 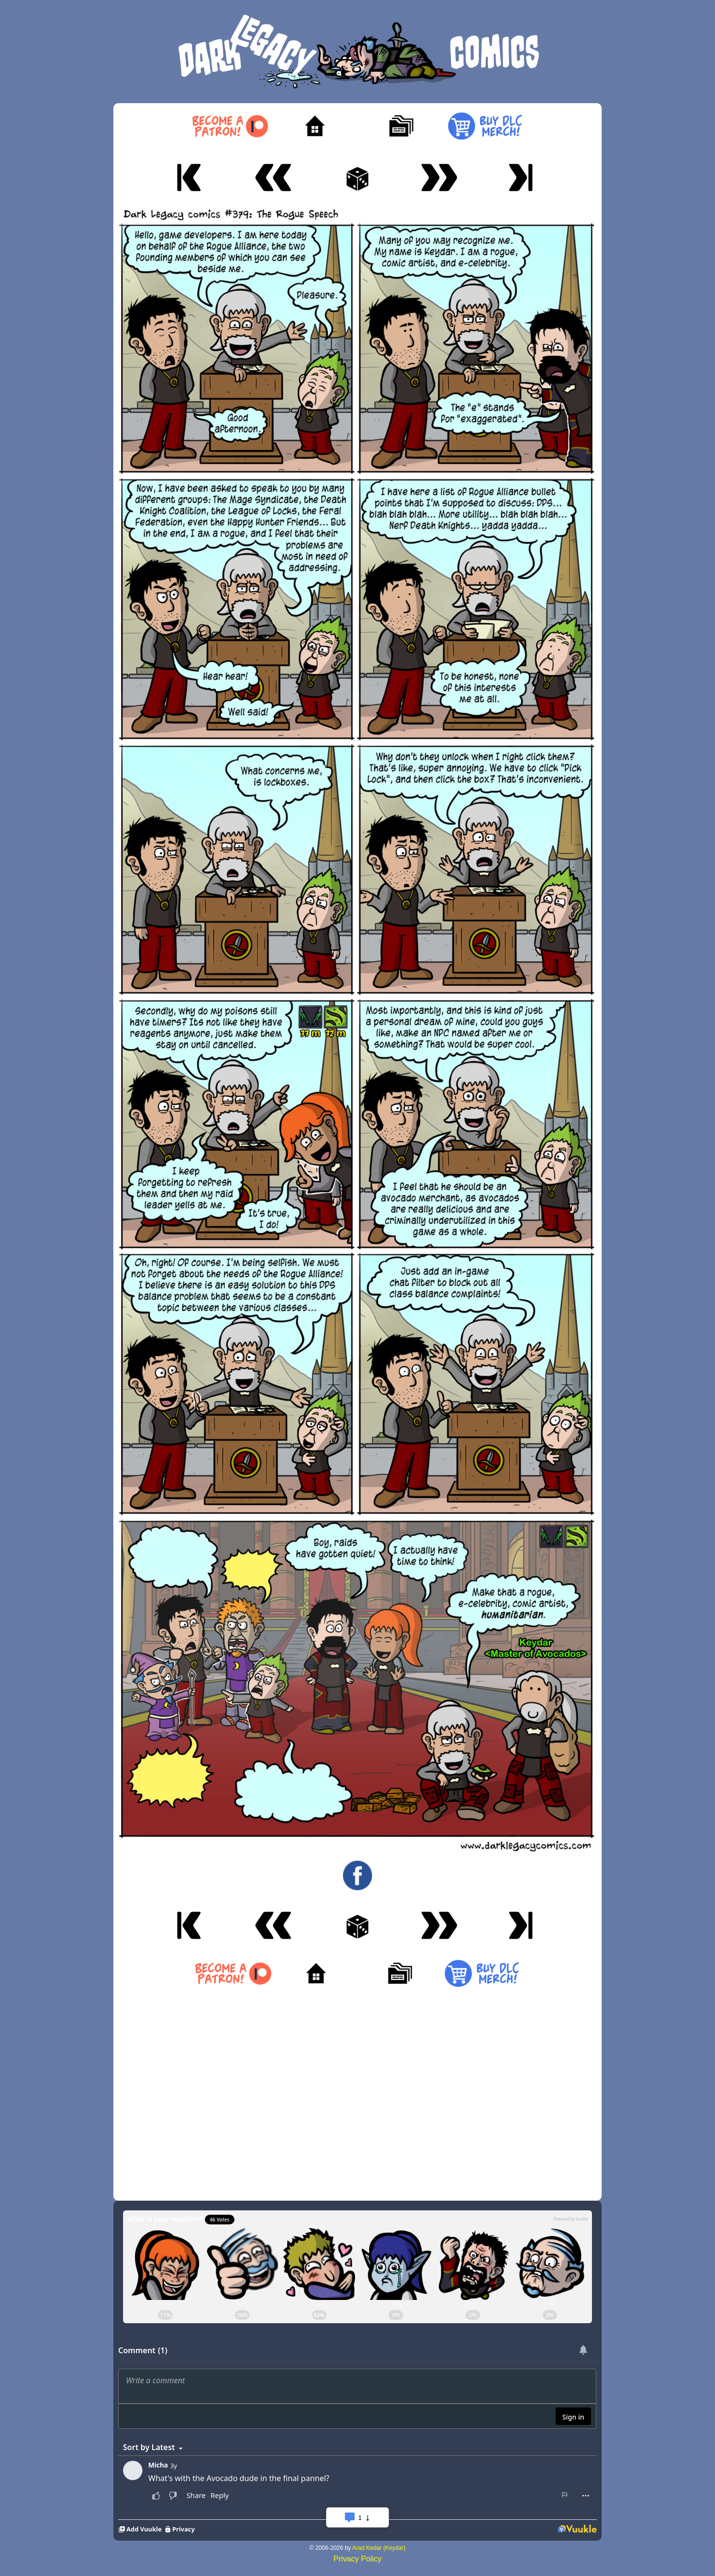 What do you see at coordinates (378, 2548) in the screenshot?
I see `Arad Kedar (Keydar)` at bounding box center [378, 2548].